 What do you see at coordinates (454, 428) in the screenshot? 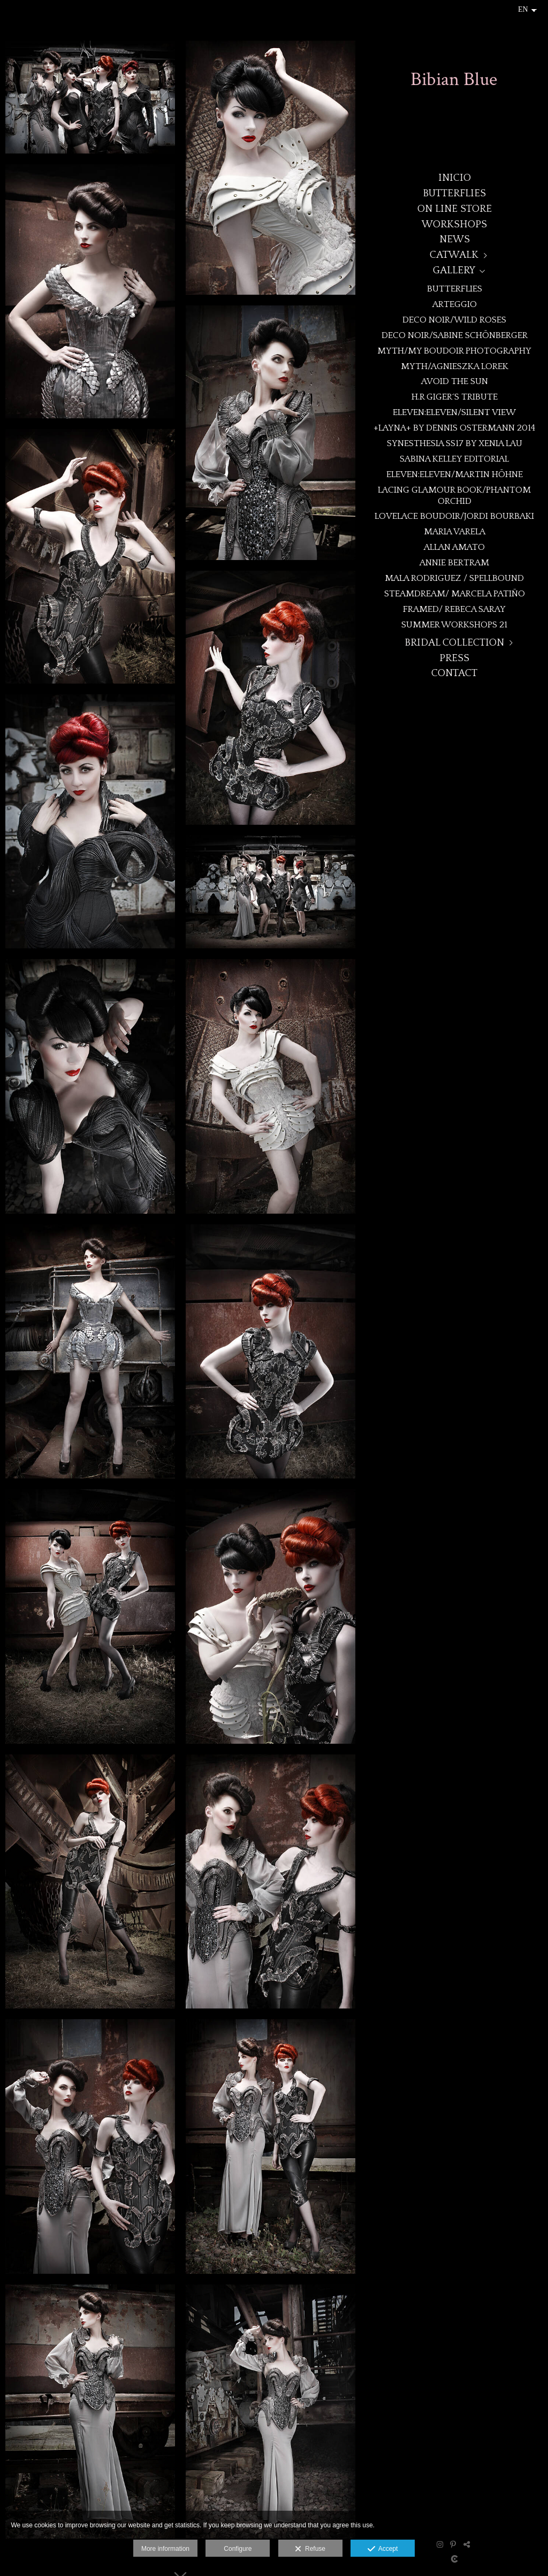
I see `+LAYNA+ By Dennis Ostermann 2014` at bounding box center [454, 428].